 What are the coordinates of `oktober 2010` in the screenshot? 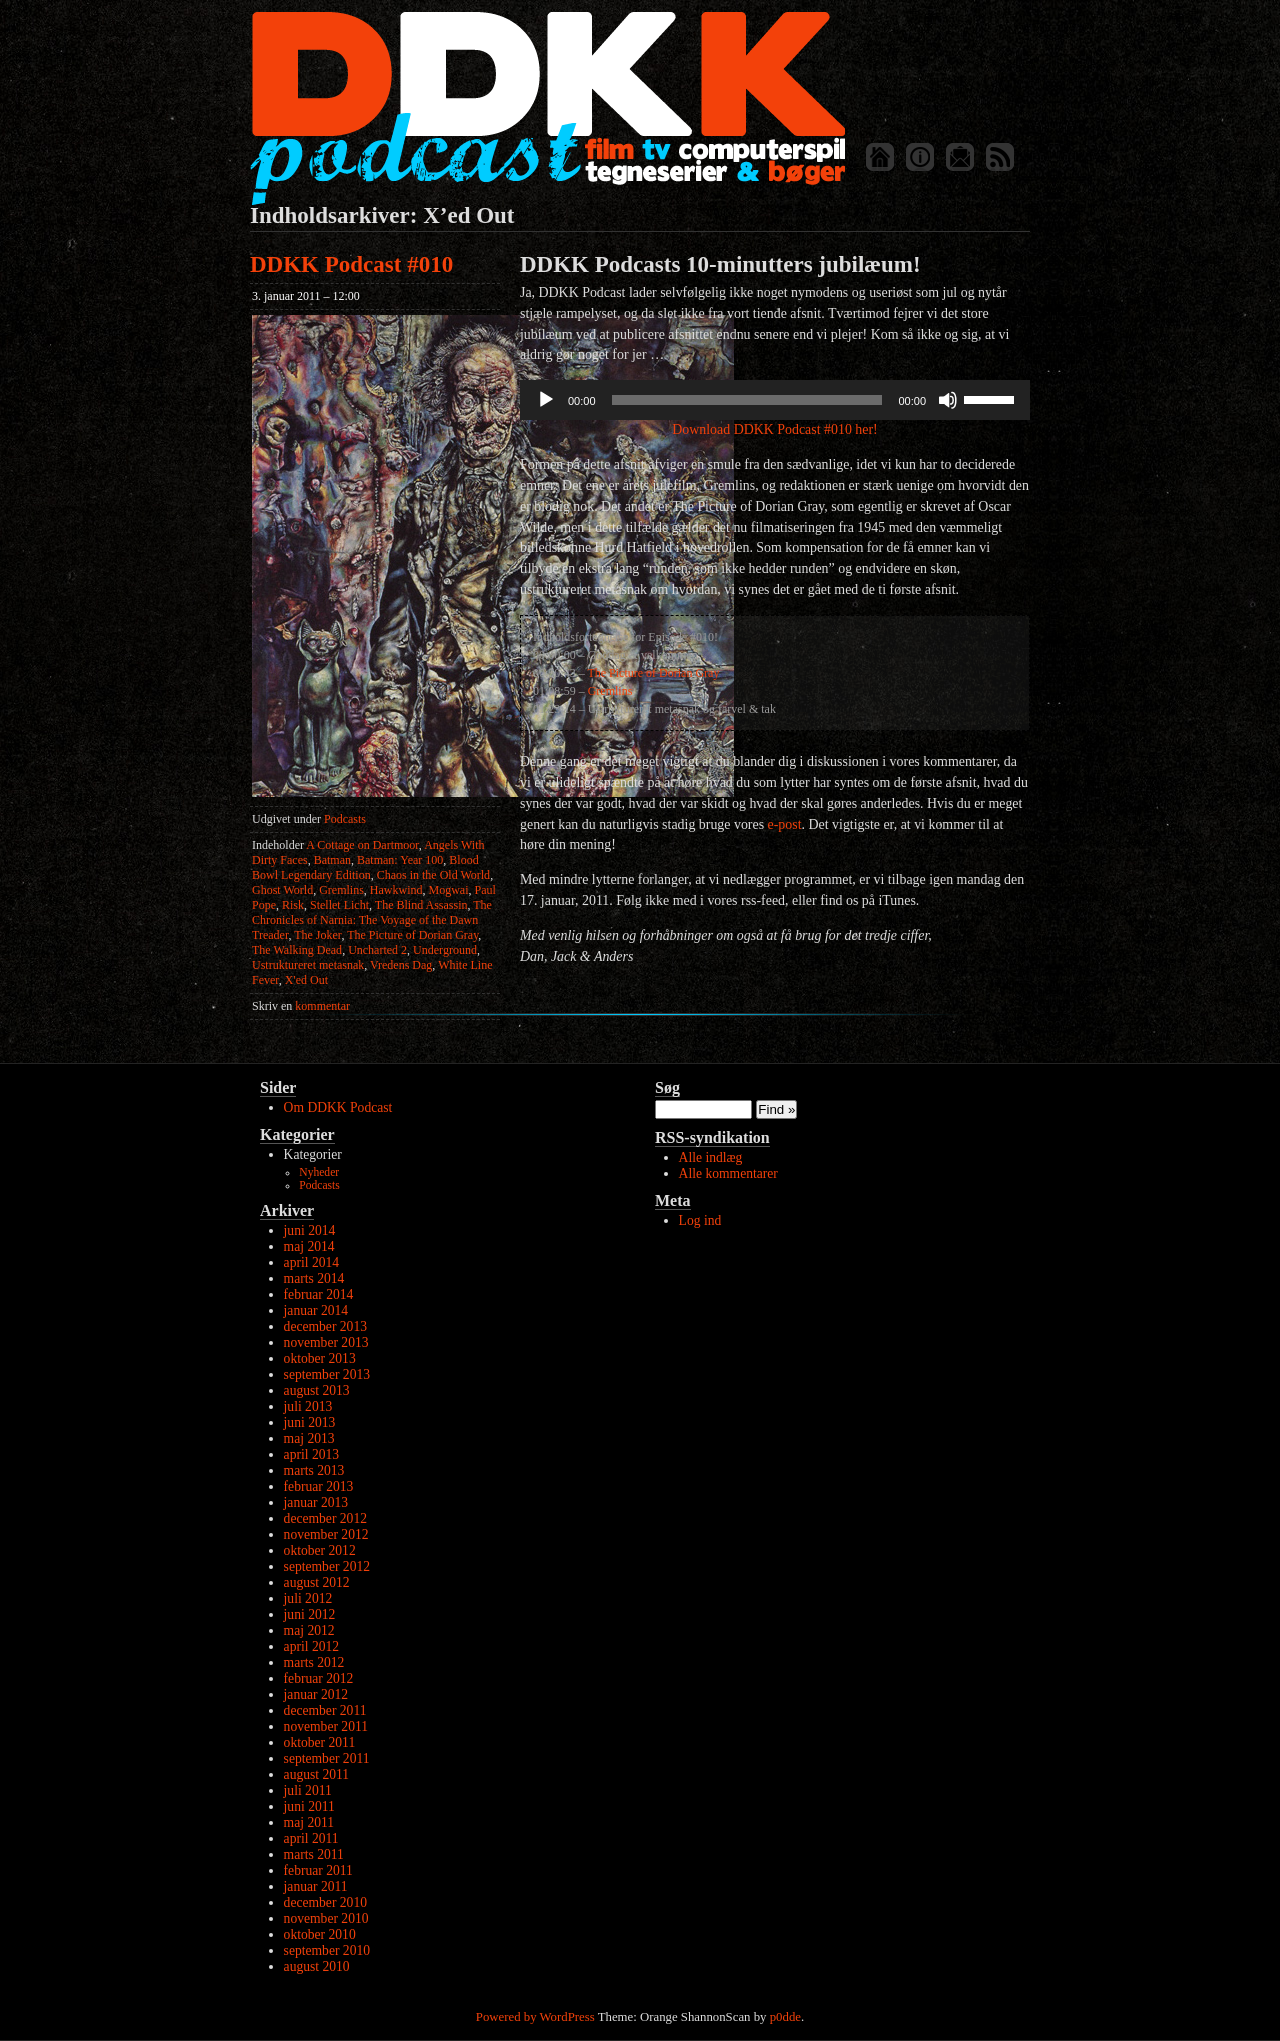 It's located at (320, 1934).